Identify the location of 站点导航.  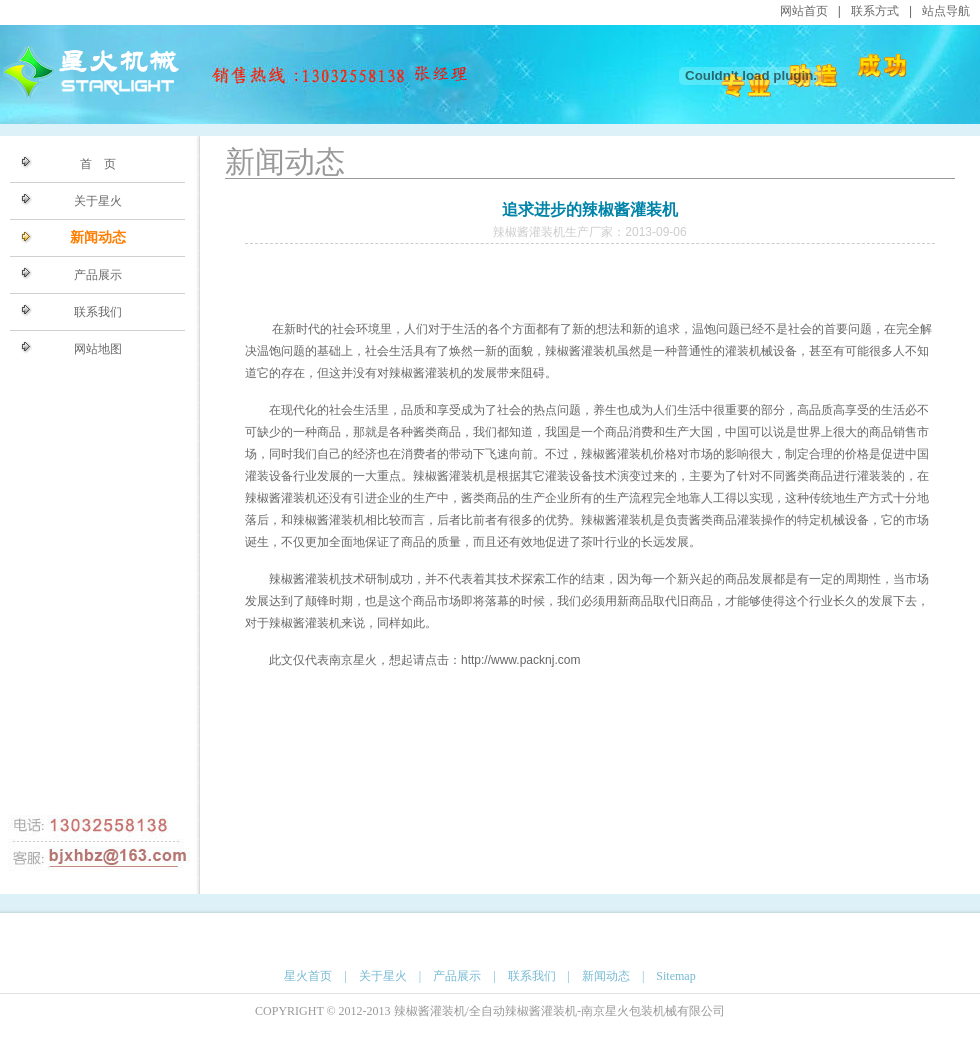
(946, 11).